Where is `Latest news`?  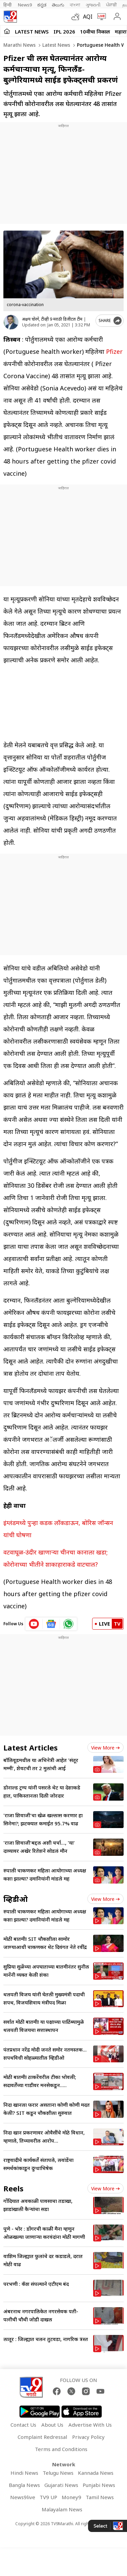 Latest news is located at coordinates (55, 45).